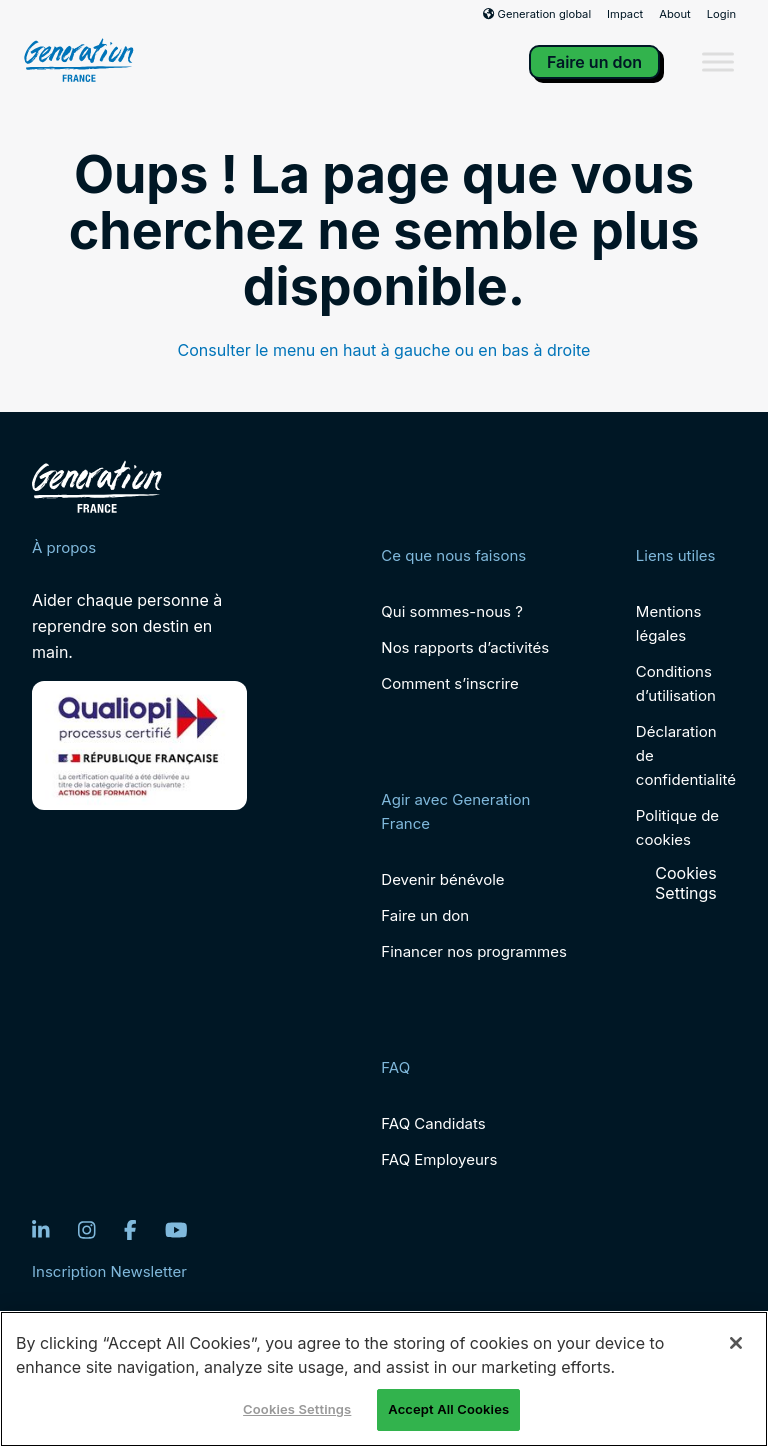 The width and height of the screenshot is (768, 1447). Describe the element at coordinates (384, 1379) in the screenshot. I see `[region]` at that location.